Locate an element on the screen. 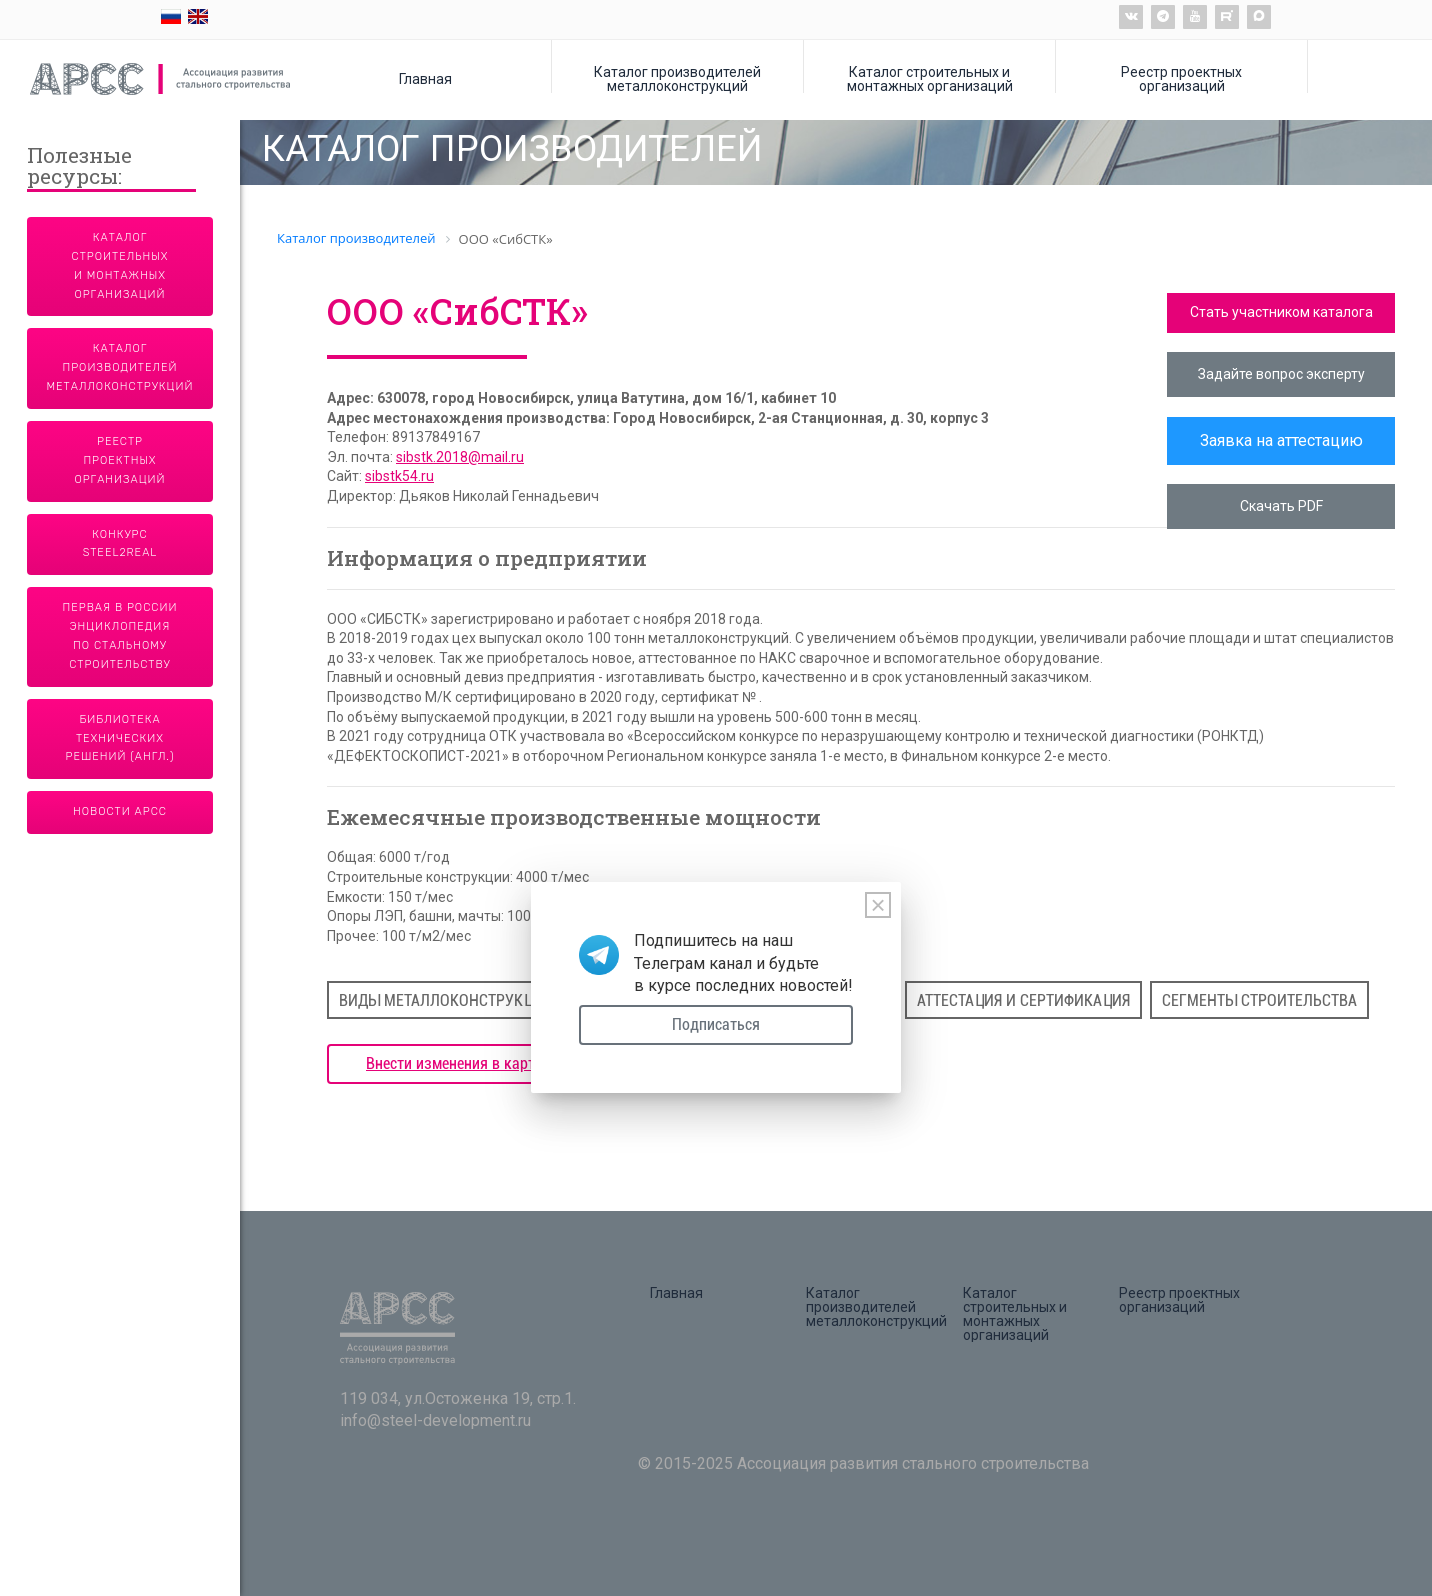 The image size is (1432, 1596). Подписаться is located at coordinates (716, 1024).